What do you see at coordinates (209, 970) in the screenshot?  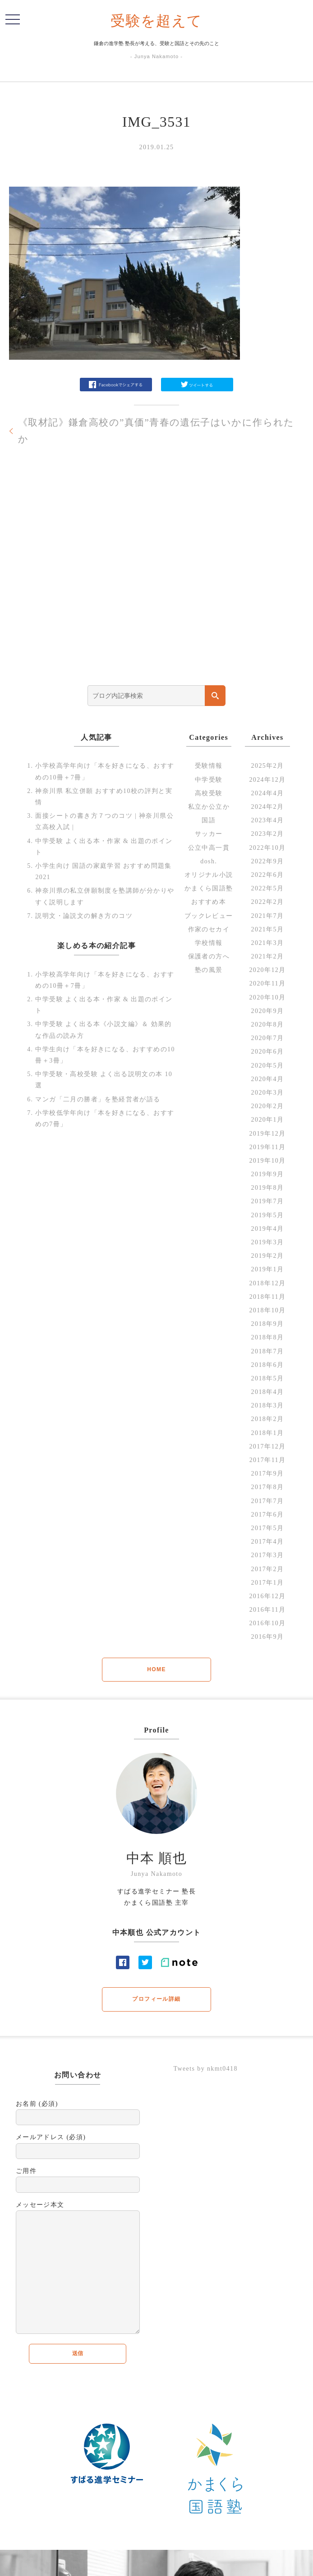 I see `塾の風景` at bounding box center [209, 970].